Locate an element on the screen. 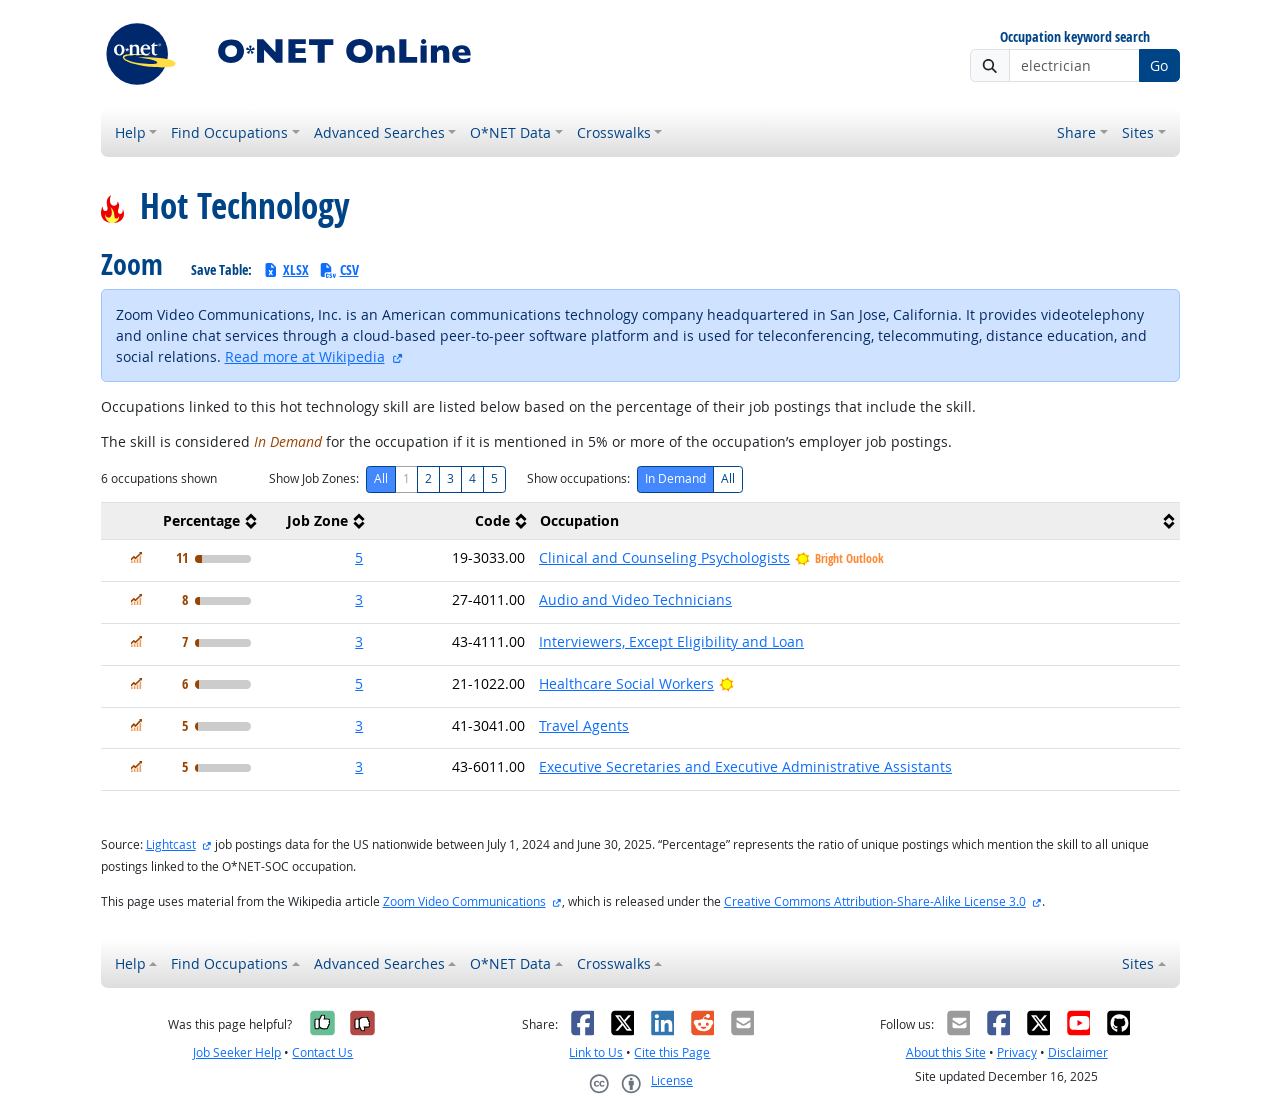 This screenshot has height=1104, width=1280. Link to Us is located at coordinates (596, 1052).